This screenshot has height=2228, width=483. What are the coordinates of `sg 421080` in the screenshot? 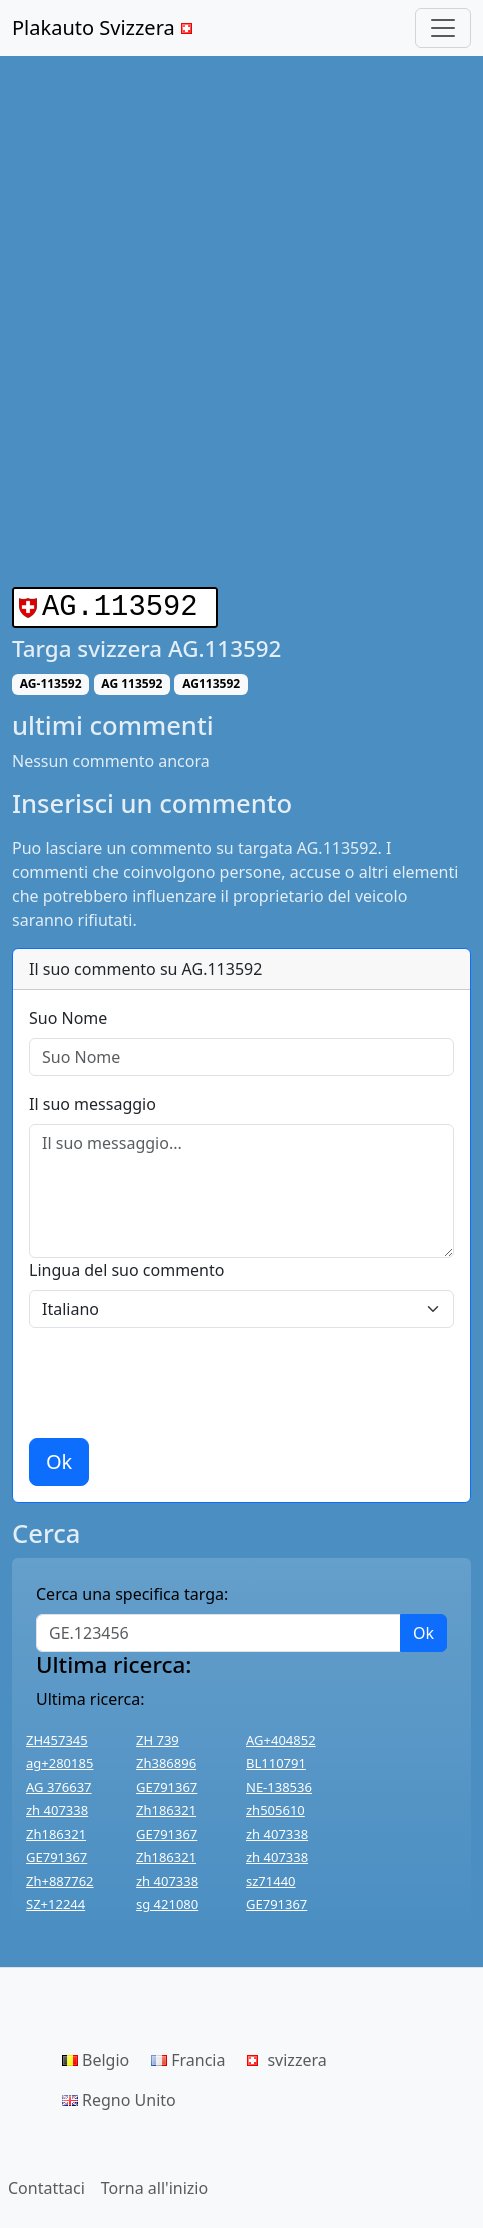 It's located at (167, 1900).